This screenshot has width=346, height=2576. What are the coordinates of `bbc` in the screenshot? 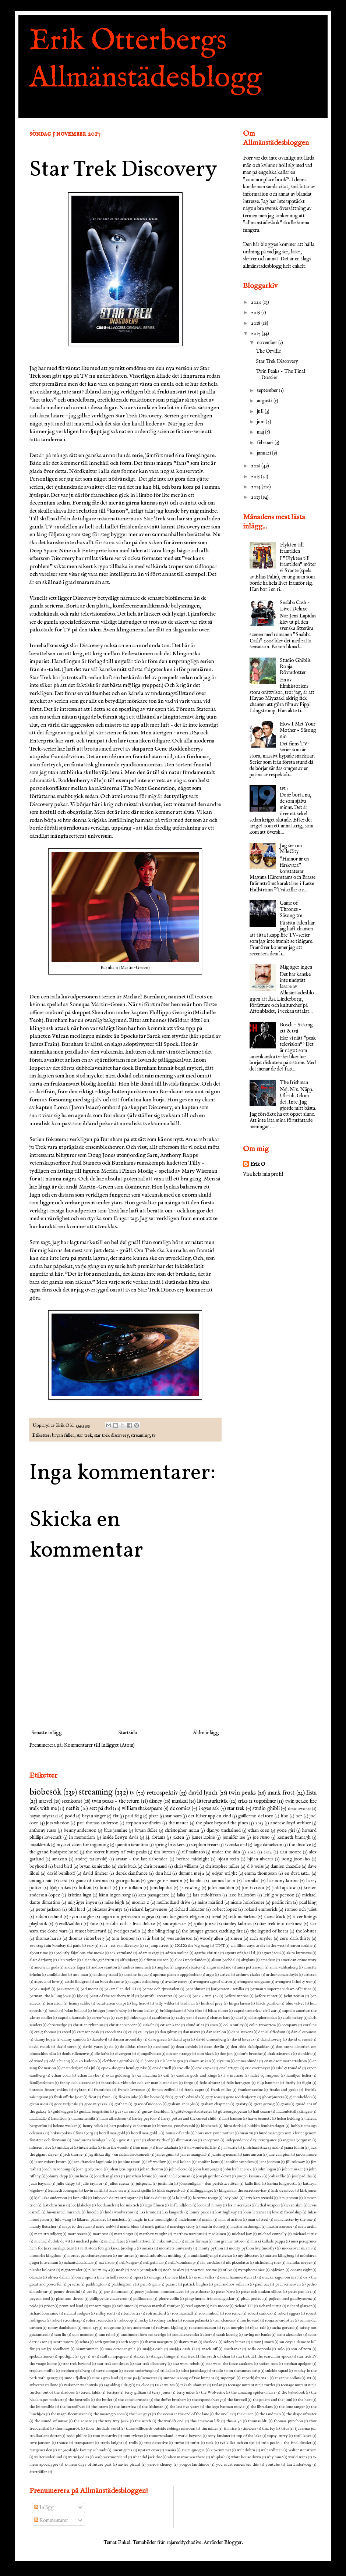 It's located at (80, 1996).